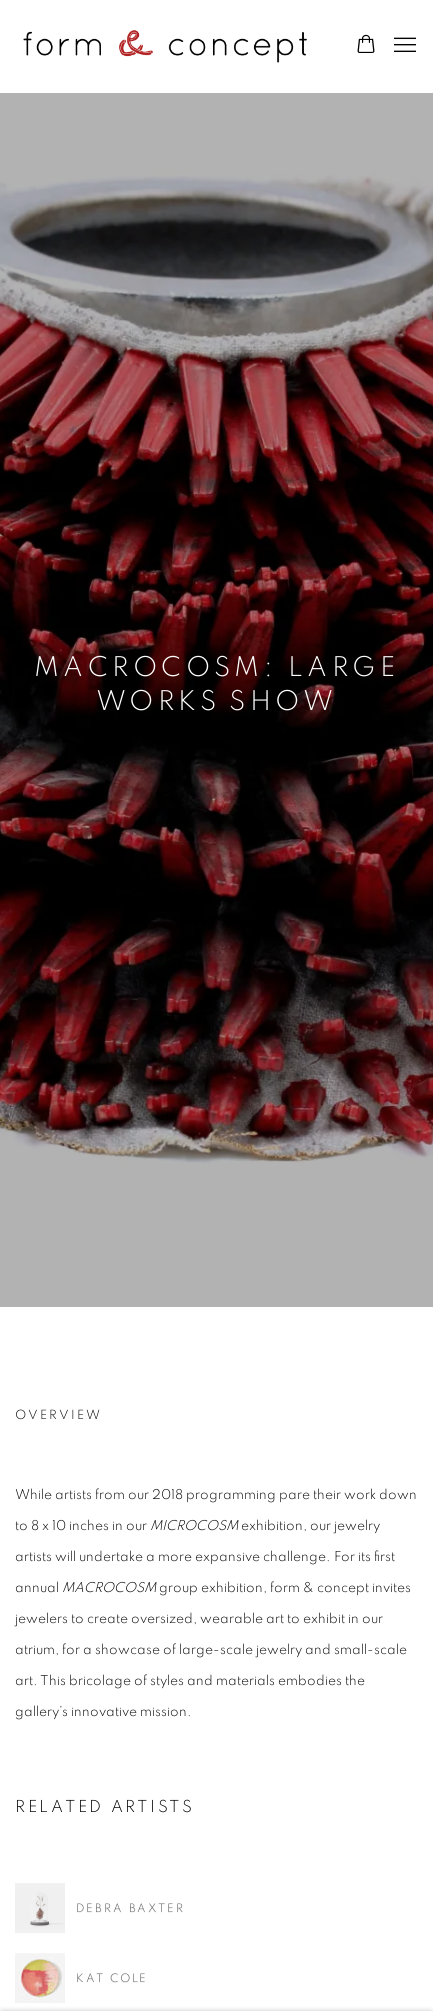 This screenshot has width=433, height=2011. I want to click on Menu [button], so click(403, 46).